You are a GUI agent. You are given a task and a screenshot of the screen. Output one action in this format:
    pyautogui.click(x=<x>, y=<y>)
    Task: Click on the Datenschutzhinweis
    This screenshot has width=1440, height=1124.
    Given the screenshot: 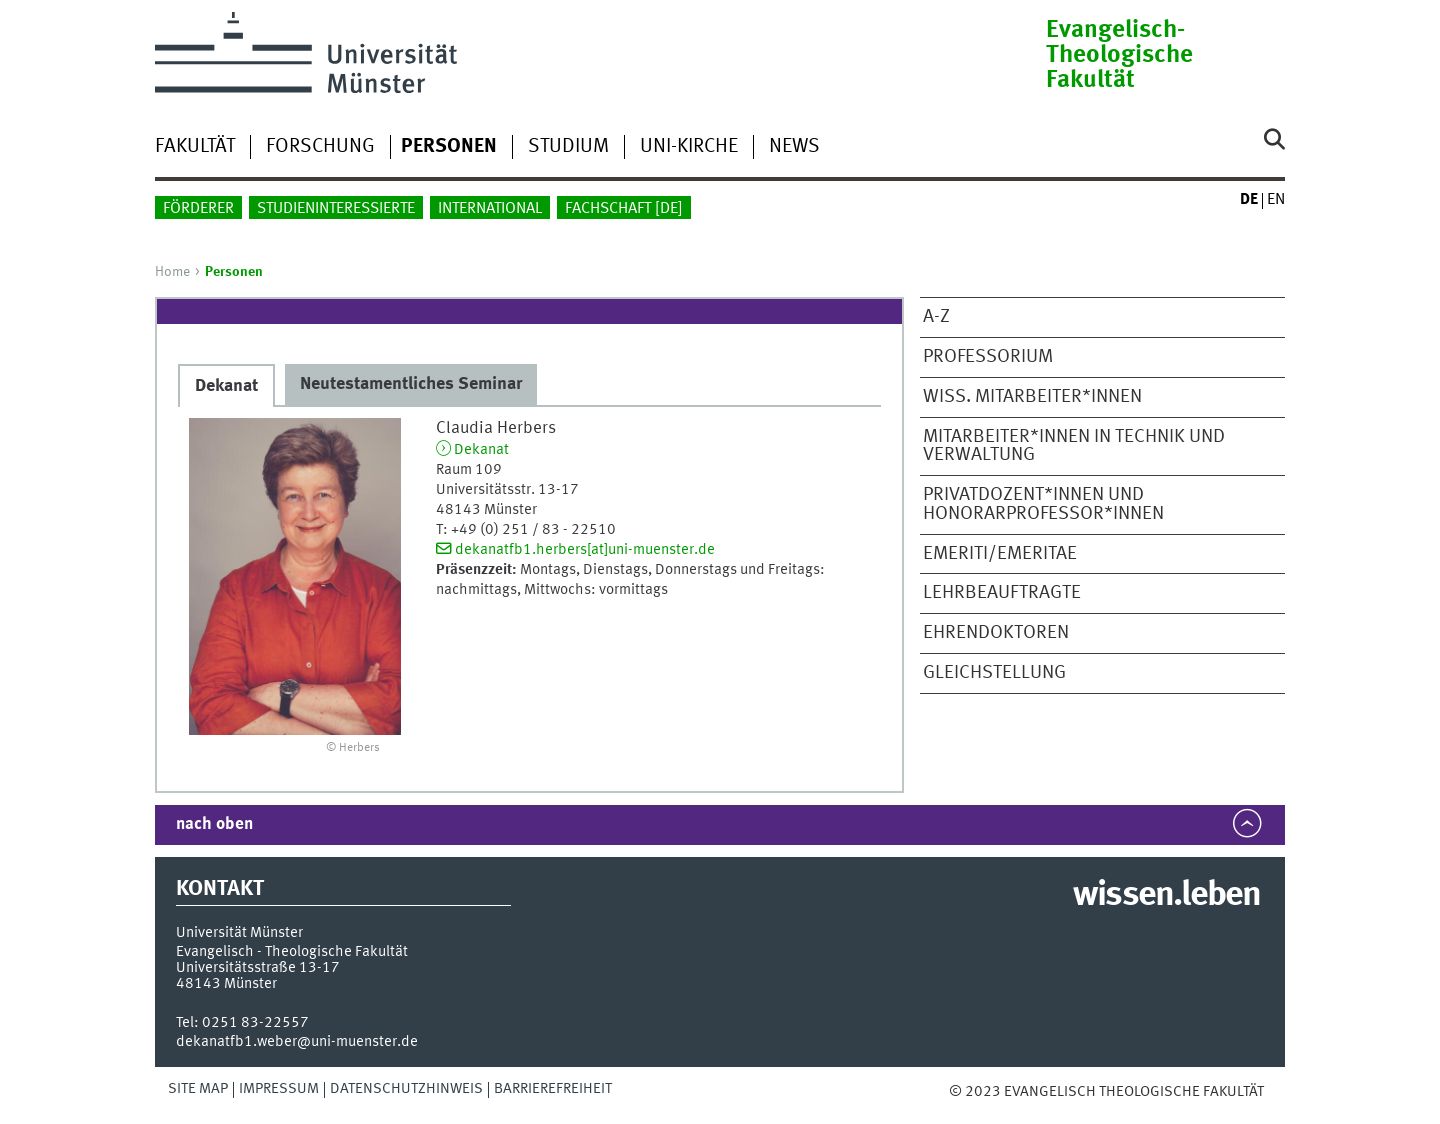 What is the action you would take?
    pyautogui.click(x=406, y=1089)
    